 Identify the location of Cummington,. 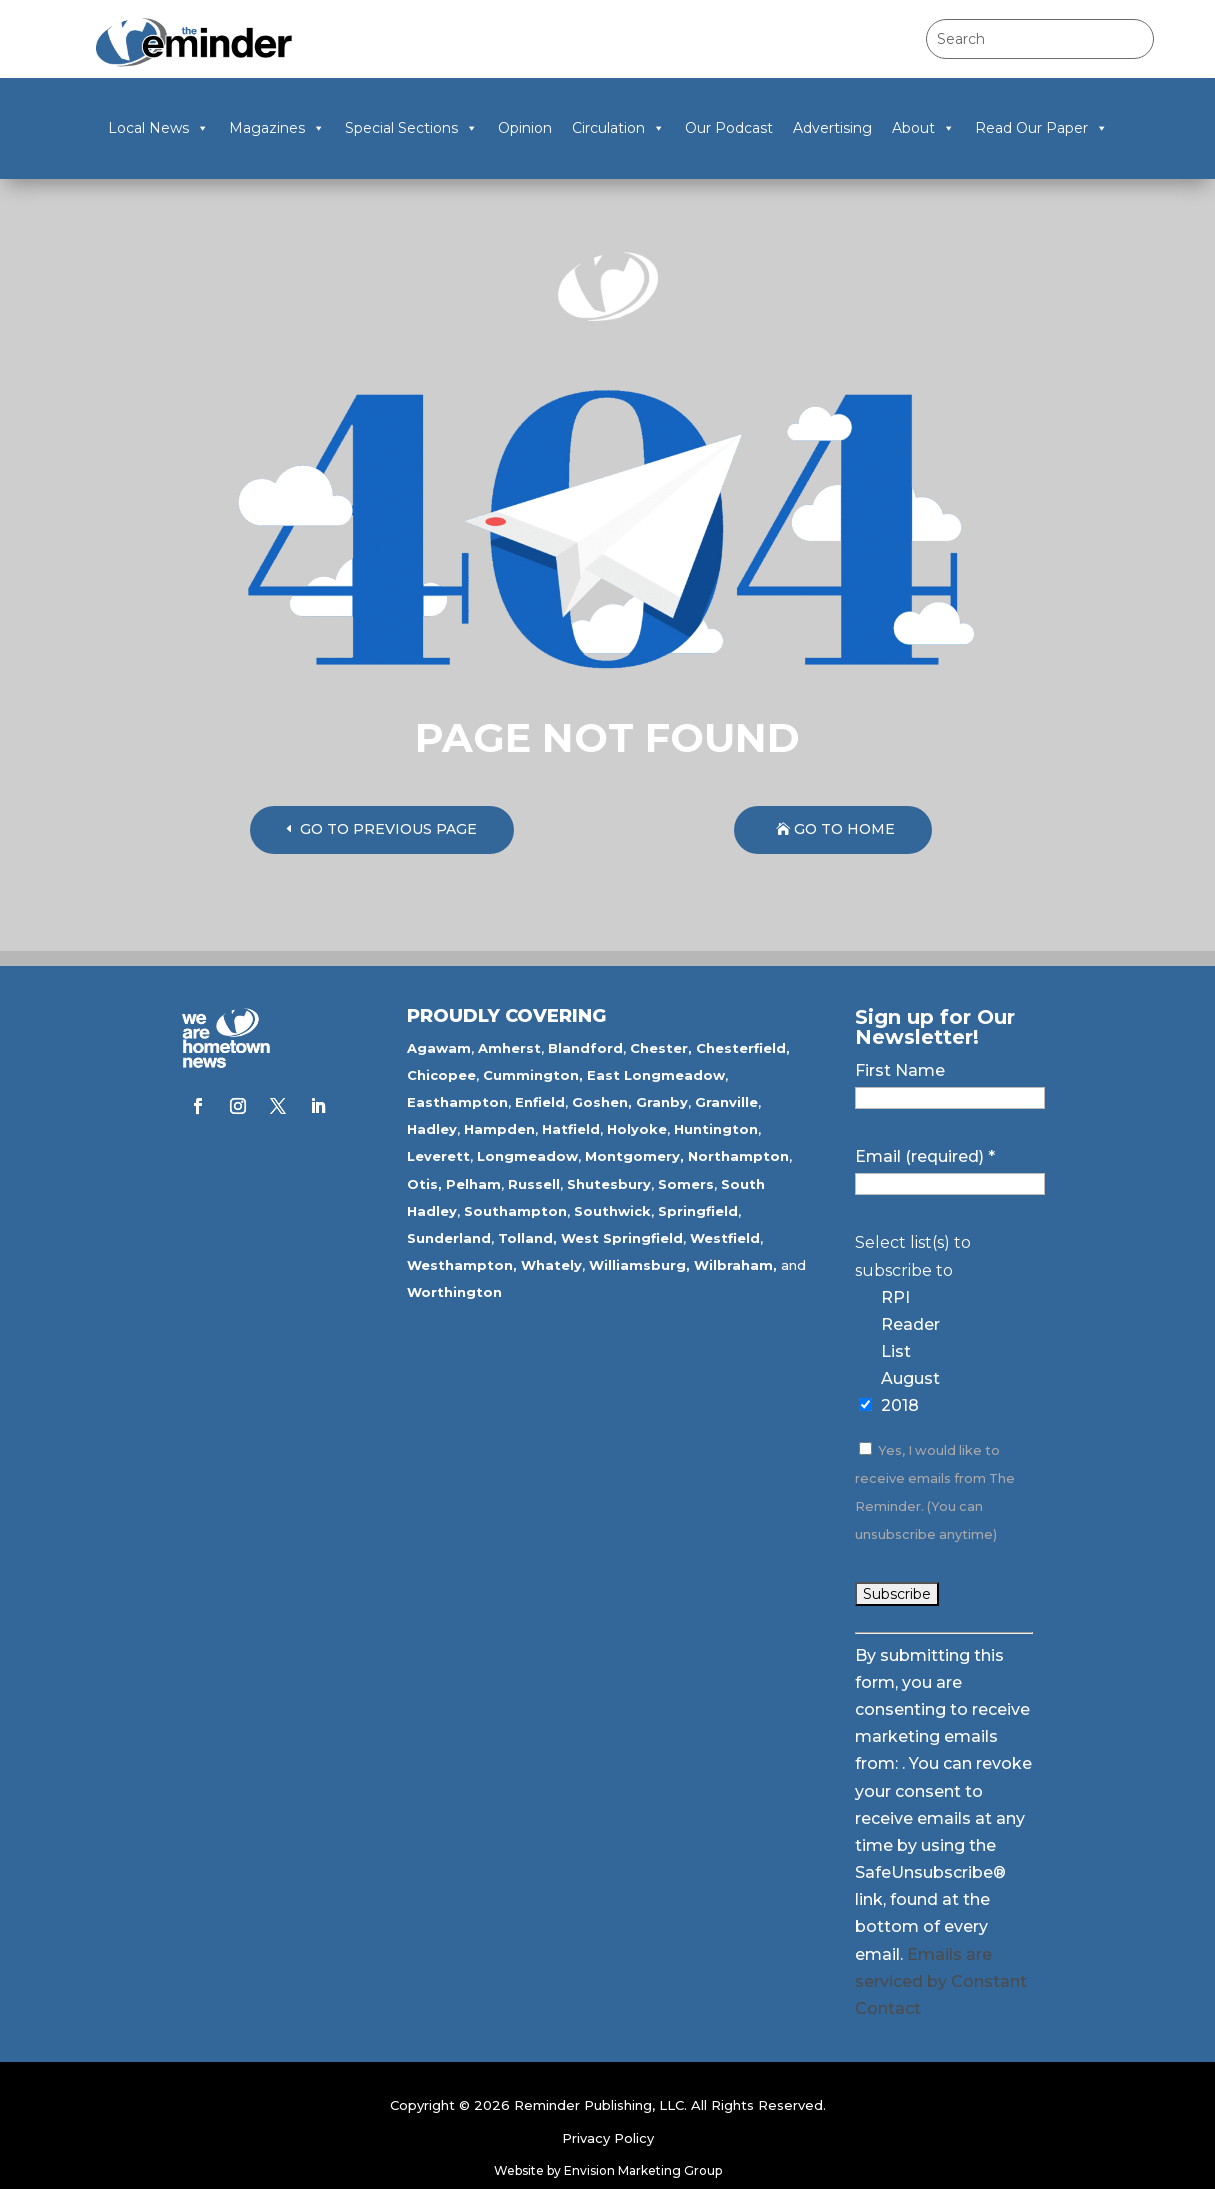
(533, 1075).